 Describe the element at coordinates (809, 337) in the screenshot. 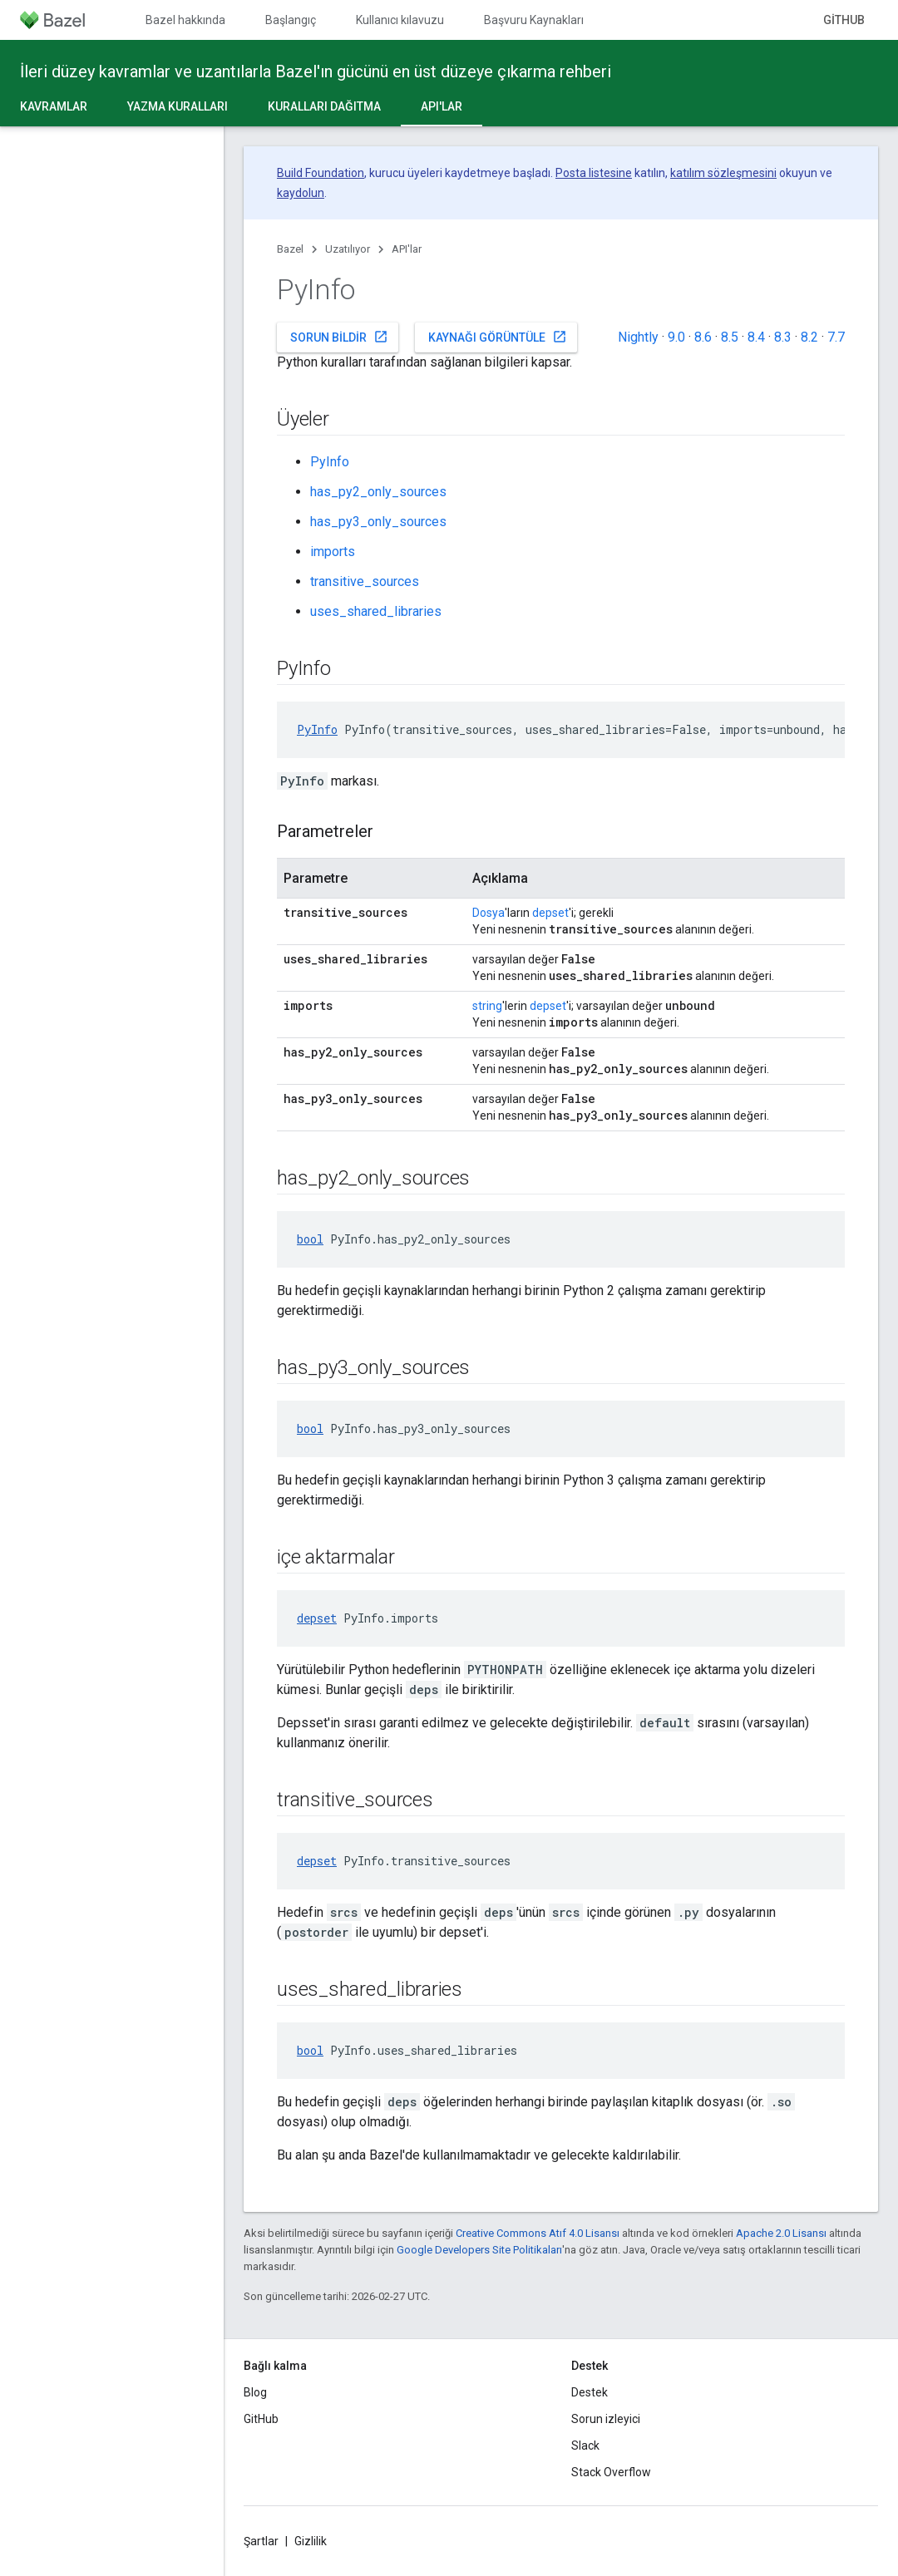

I see `8.2` at that location.